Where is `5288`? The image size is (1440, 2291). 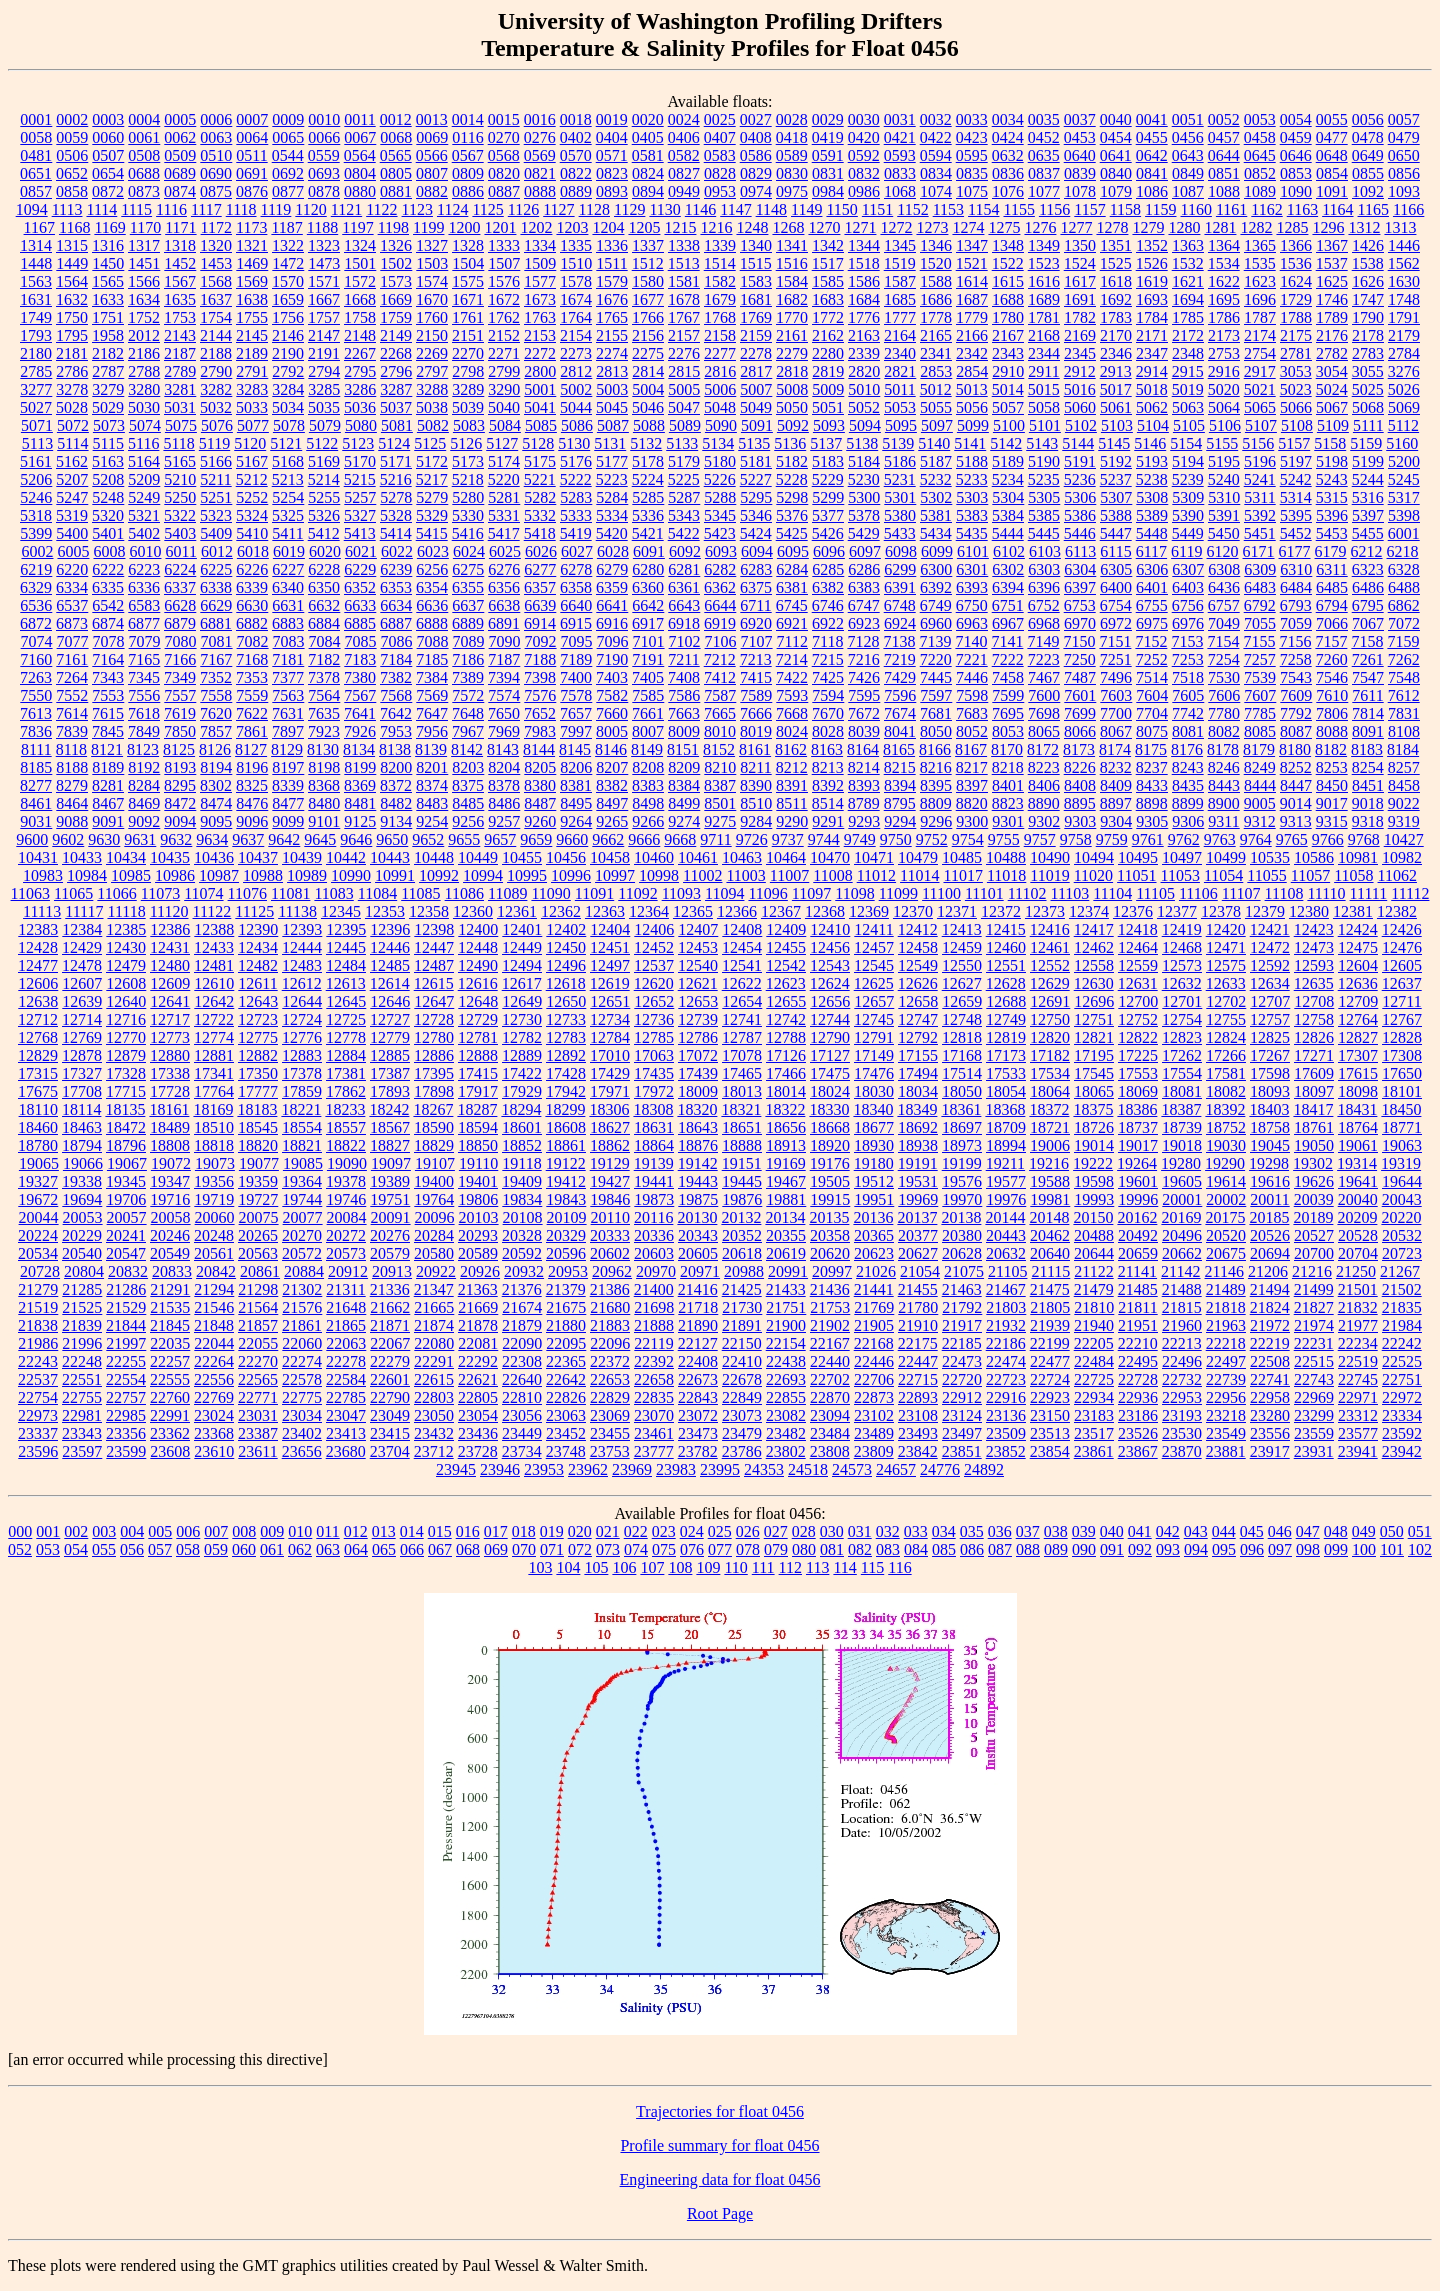 5288 is located at coordinates (720, 497).